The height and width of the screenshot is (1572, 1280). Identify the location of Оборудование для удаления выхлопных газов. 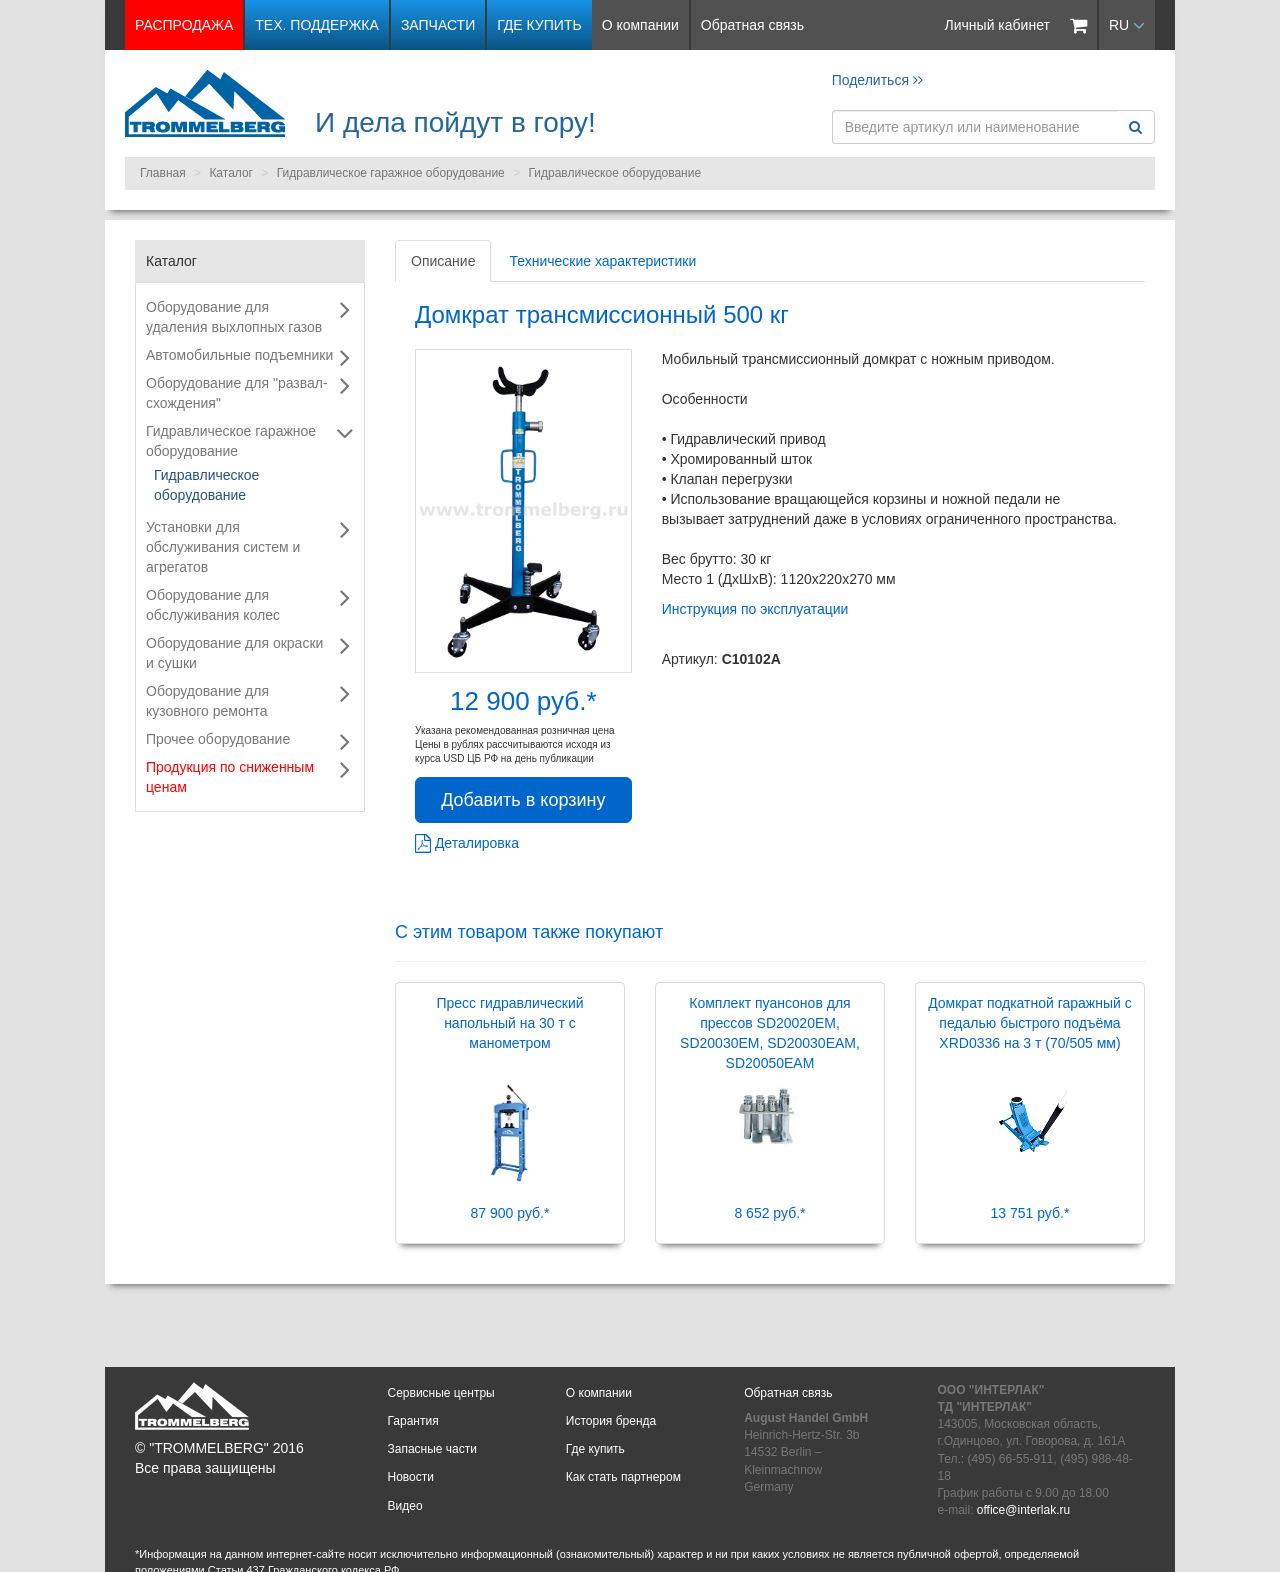
(234, 317).